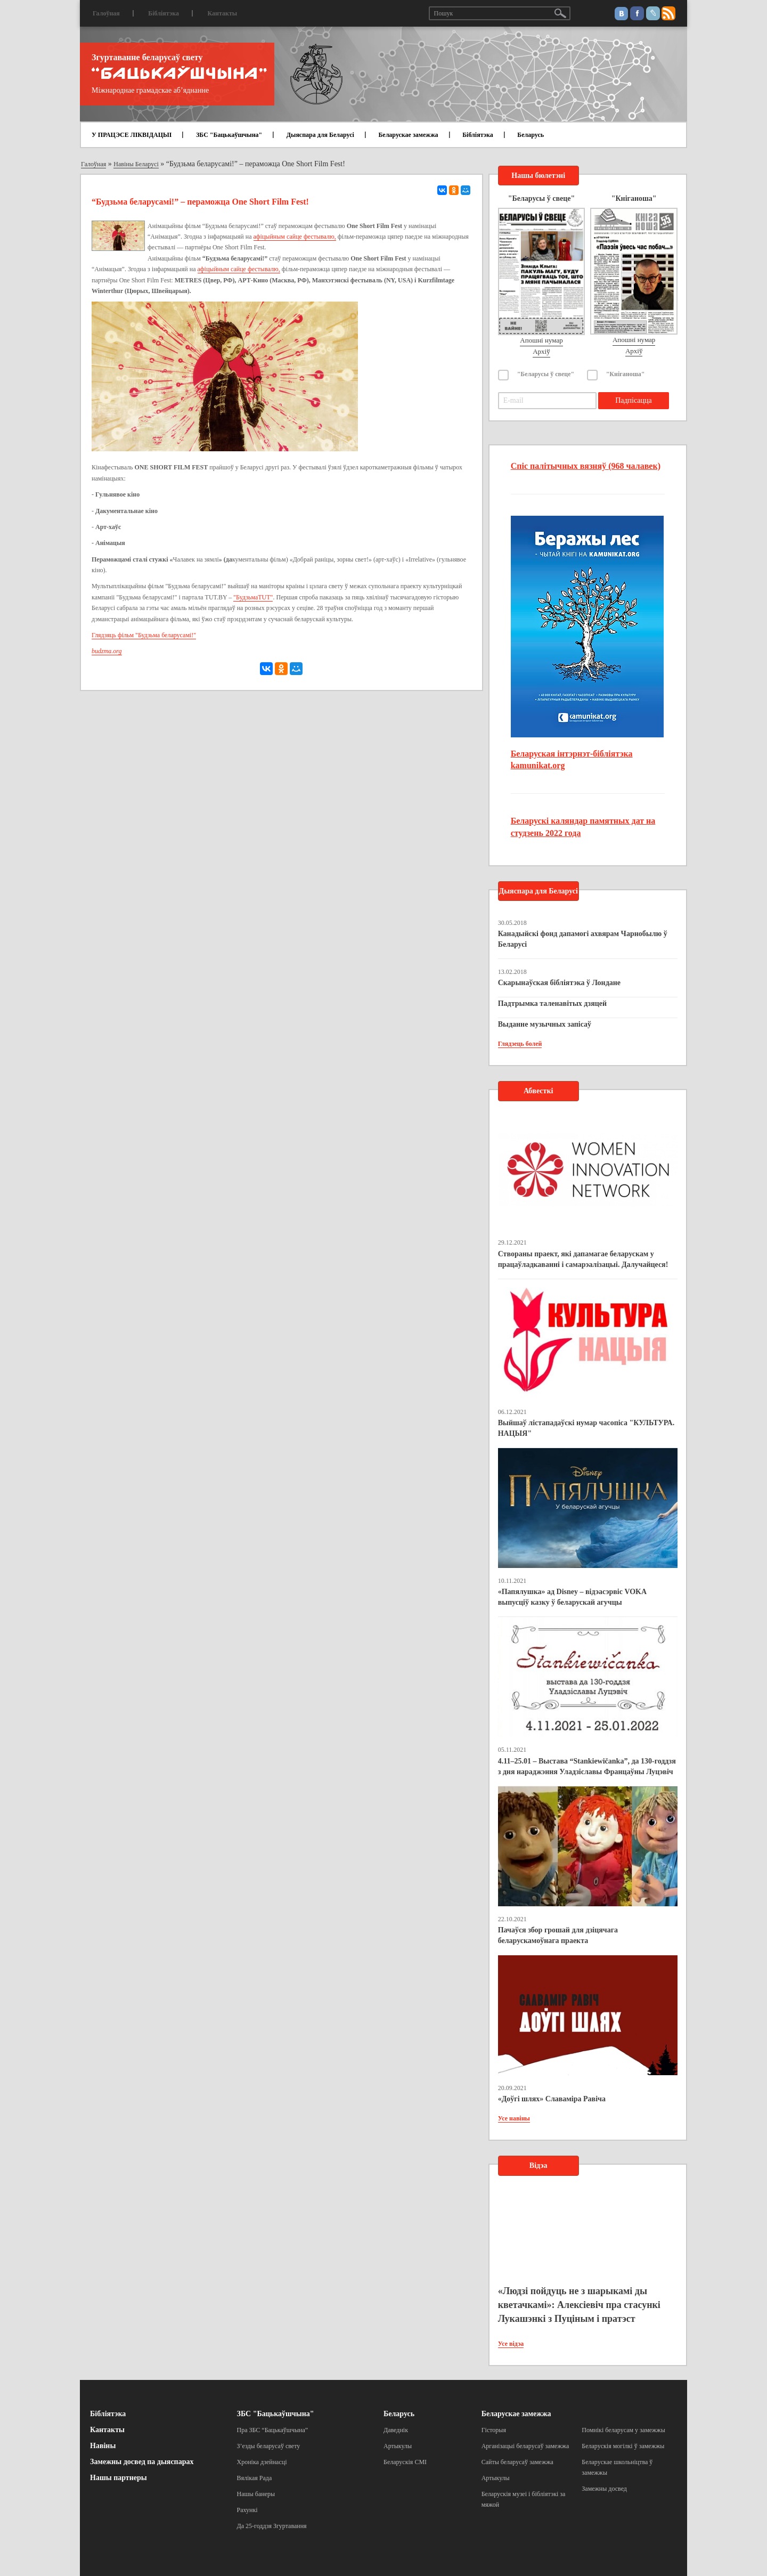  I want to click on Хроніка дзейнасці, so click(262, 2462).